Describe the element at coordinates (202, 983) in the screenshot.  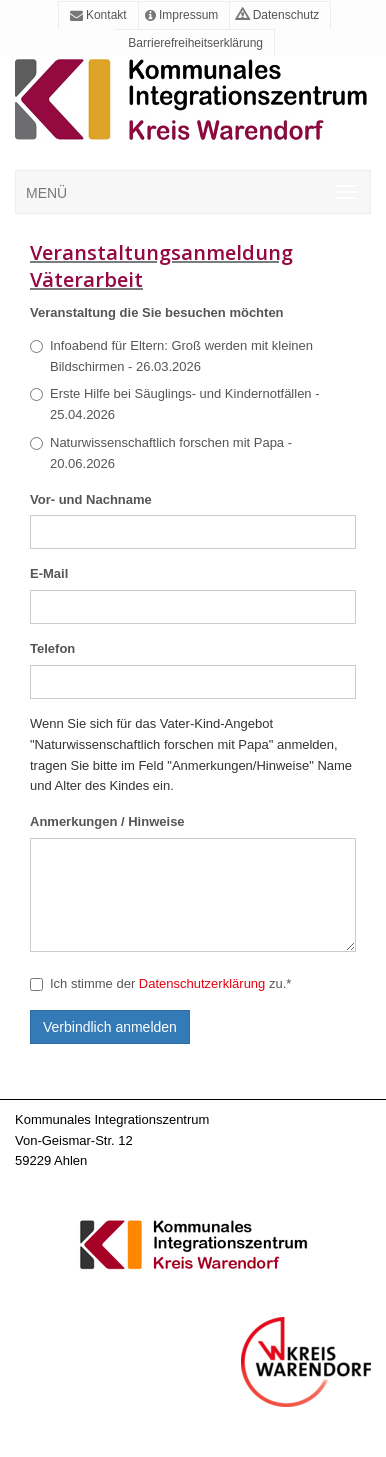
I see `Datenschutzerklärung` at that location.